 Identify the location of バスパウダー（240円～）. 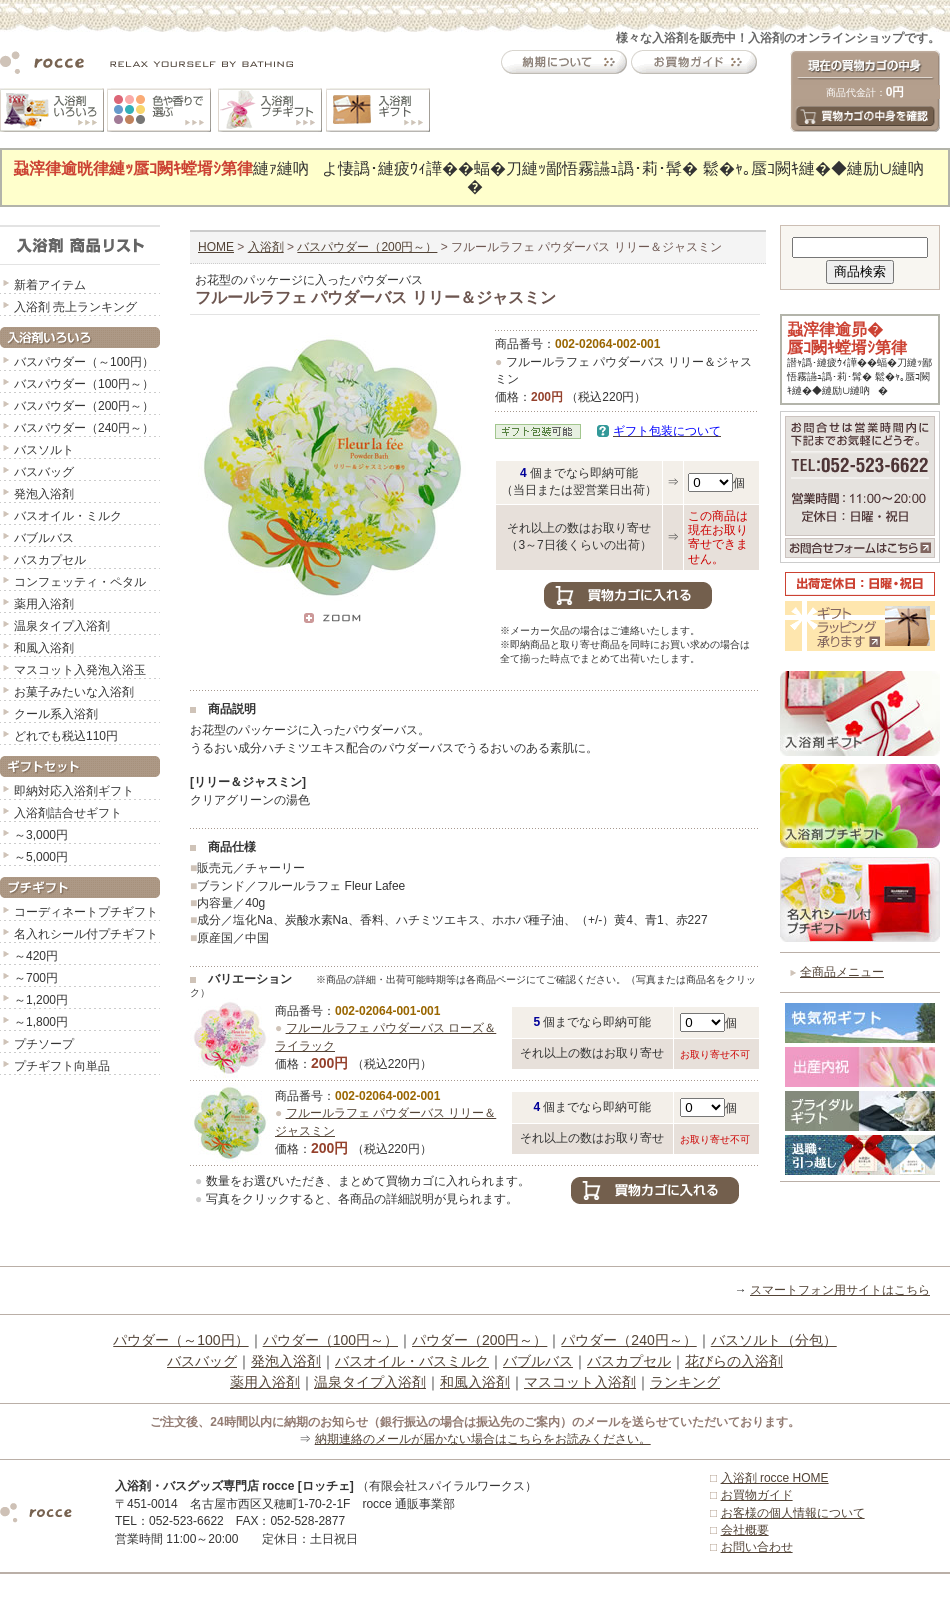
(84, 428).